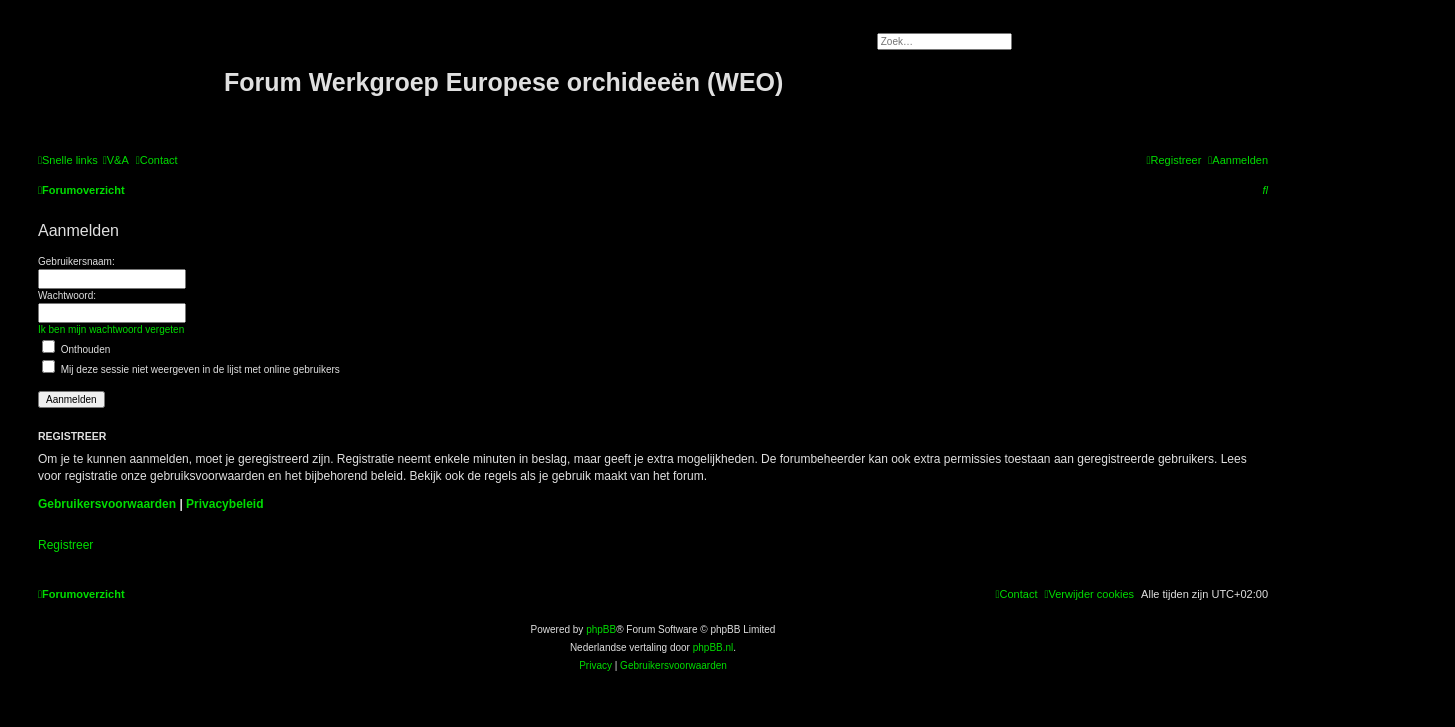 This screenshot has height=727, width=1455. What do you see at coordinates (111, 329) in the screenshot?
I see `Ik ben mijn wachtwoord vergeten` at bounding box center [111, 329].